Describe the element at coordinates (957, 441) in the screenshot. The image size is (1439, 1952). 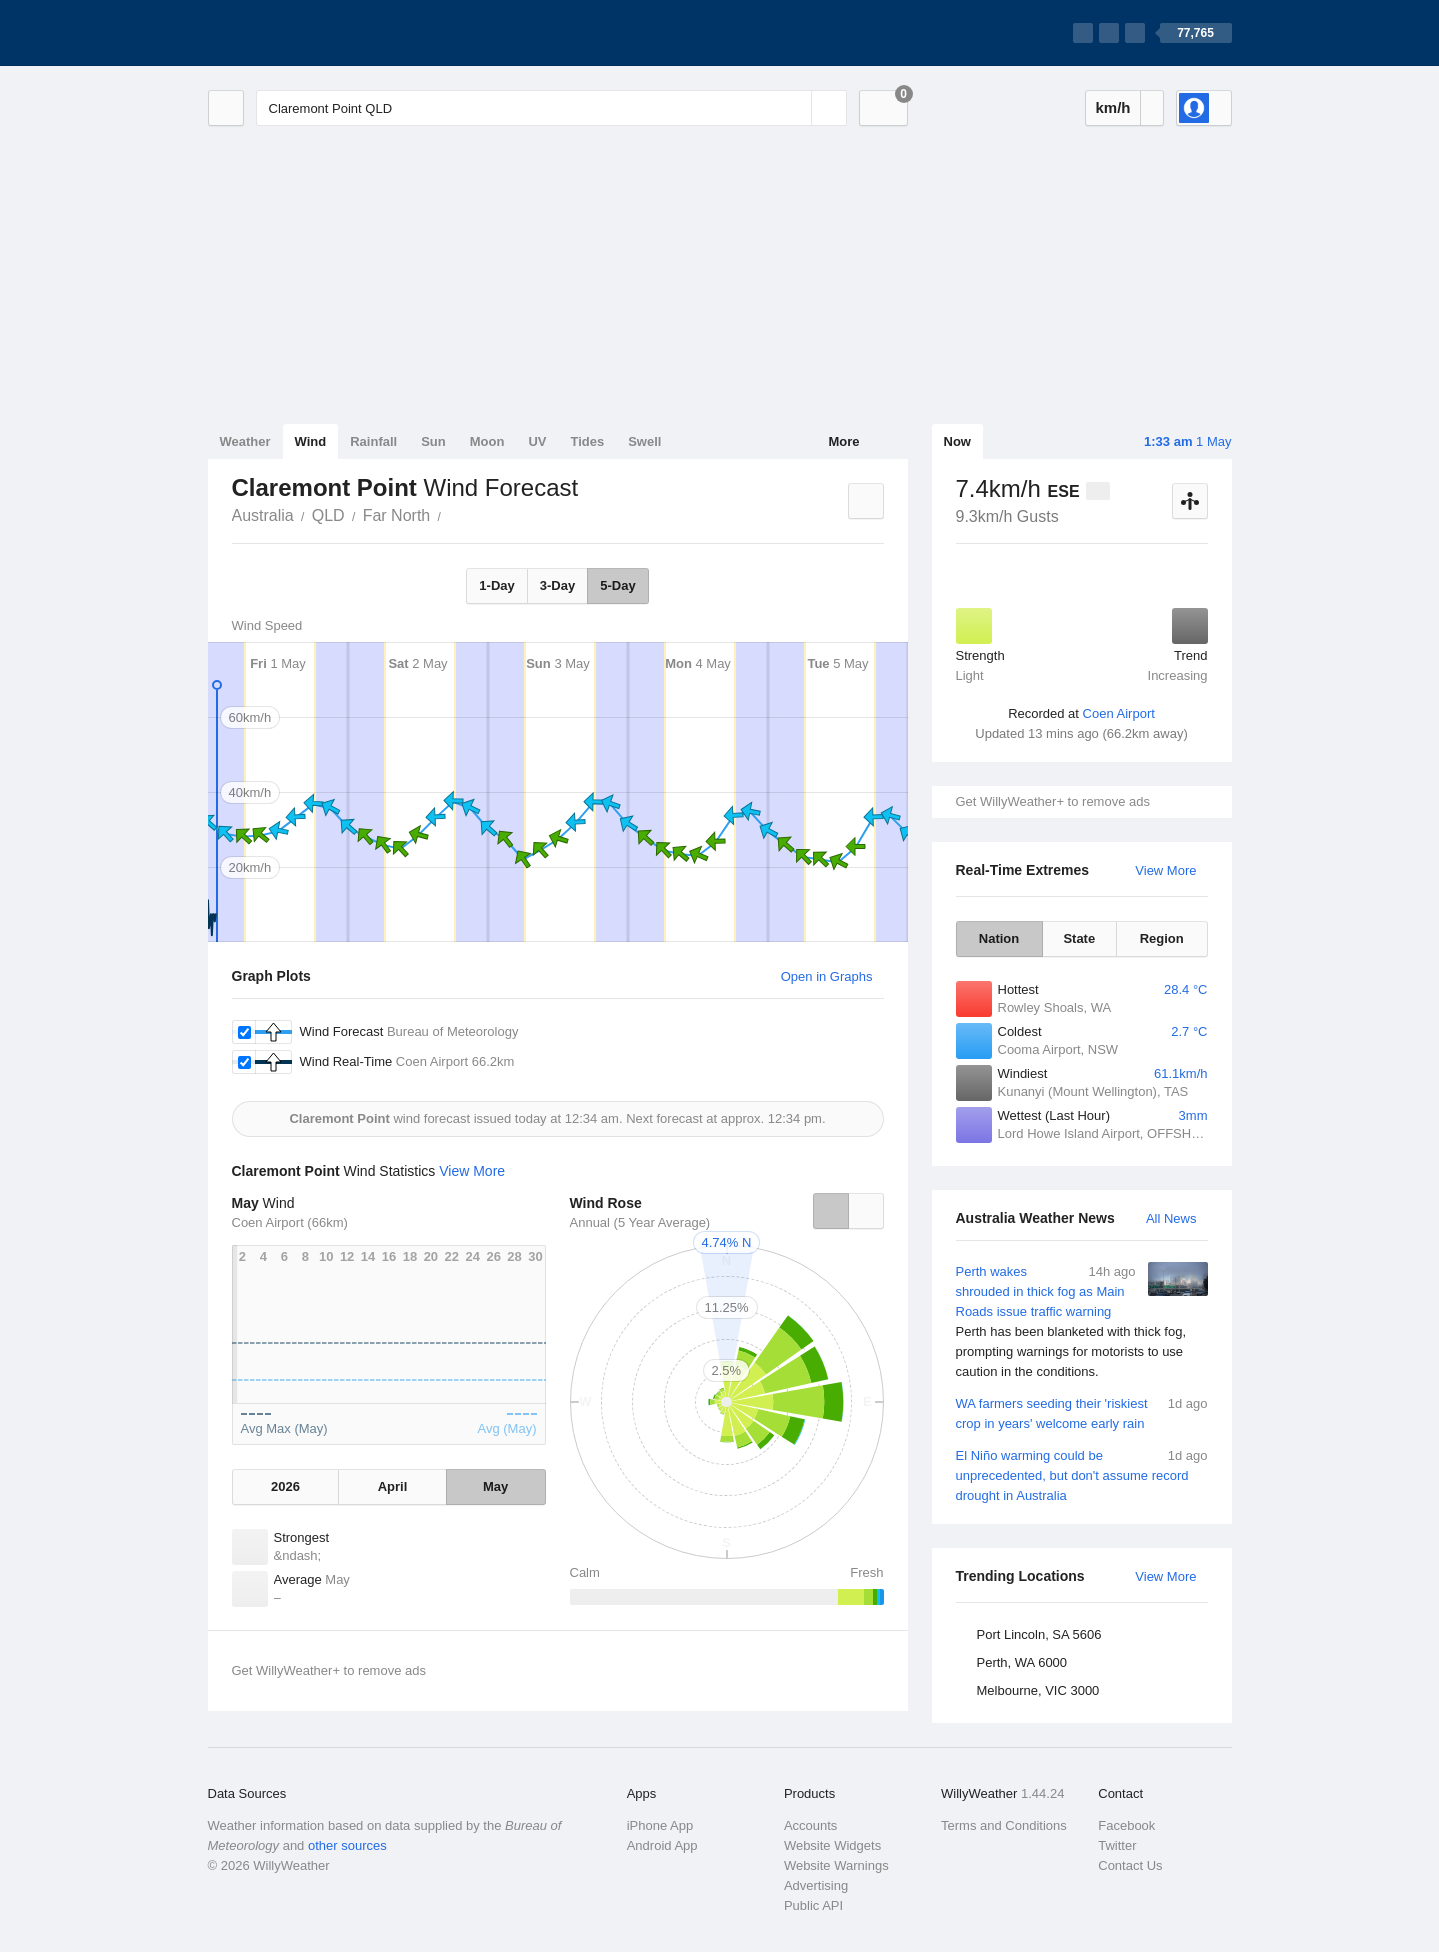
I see `Now` at that location.